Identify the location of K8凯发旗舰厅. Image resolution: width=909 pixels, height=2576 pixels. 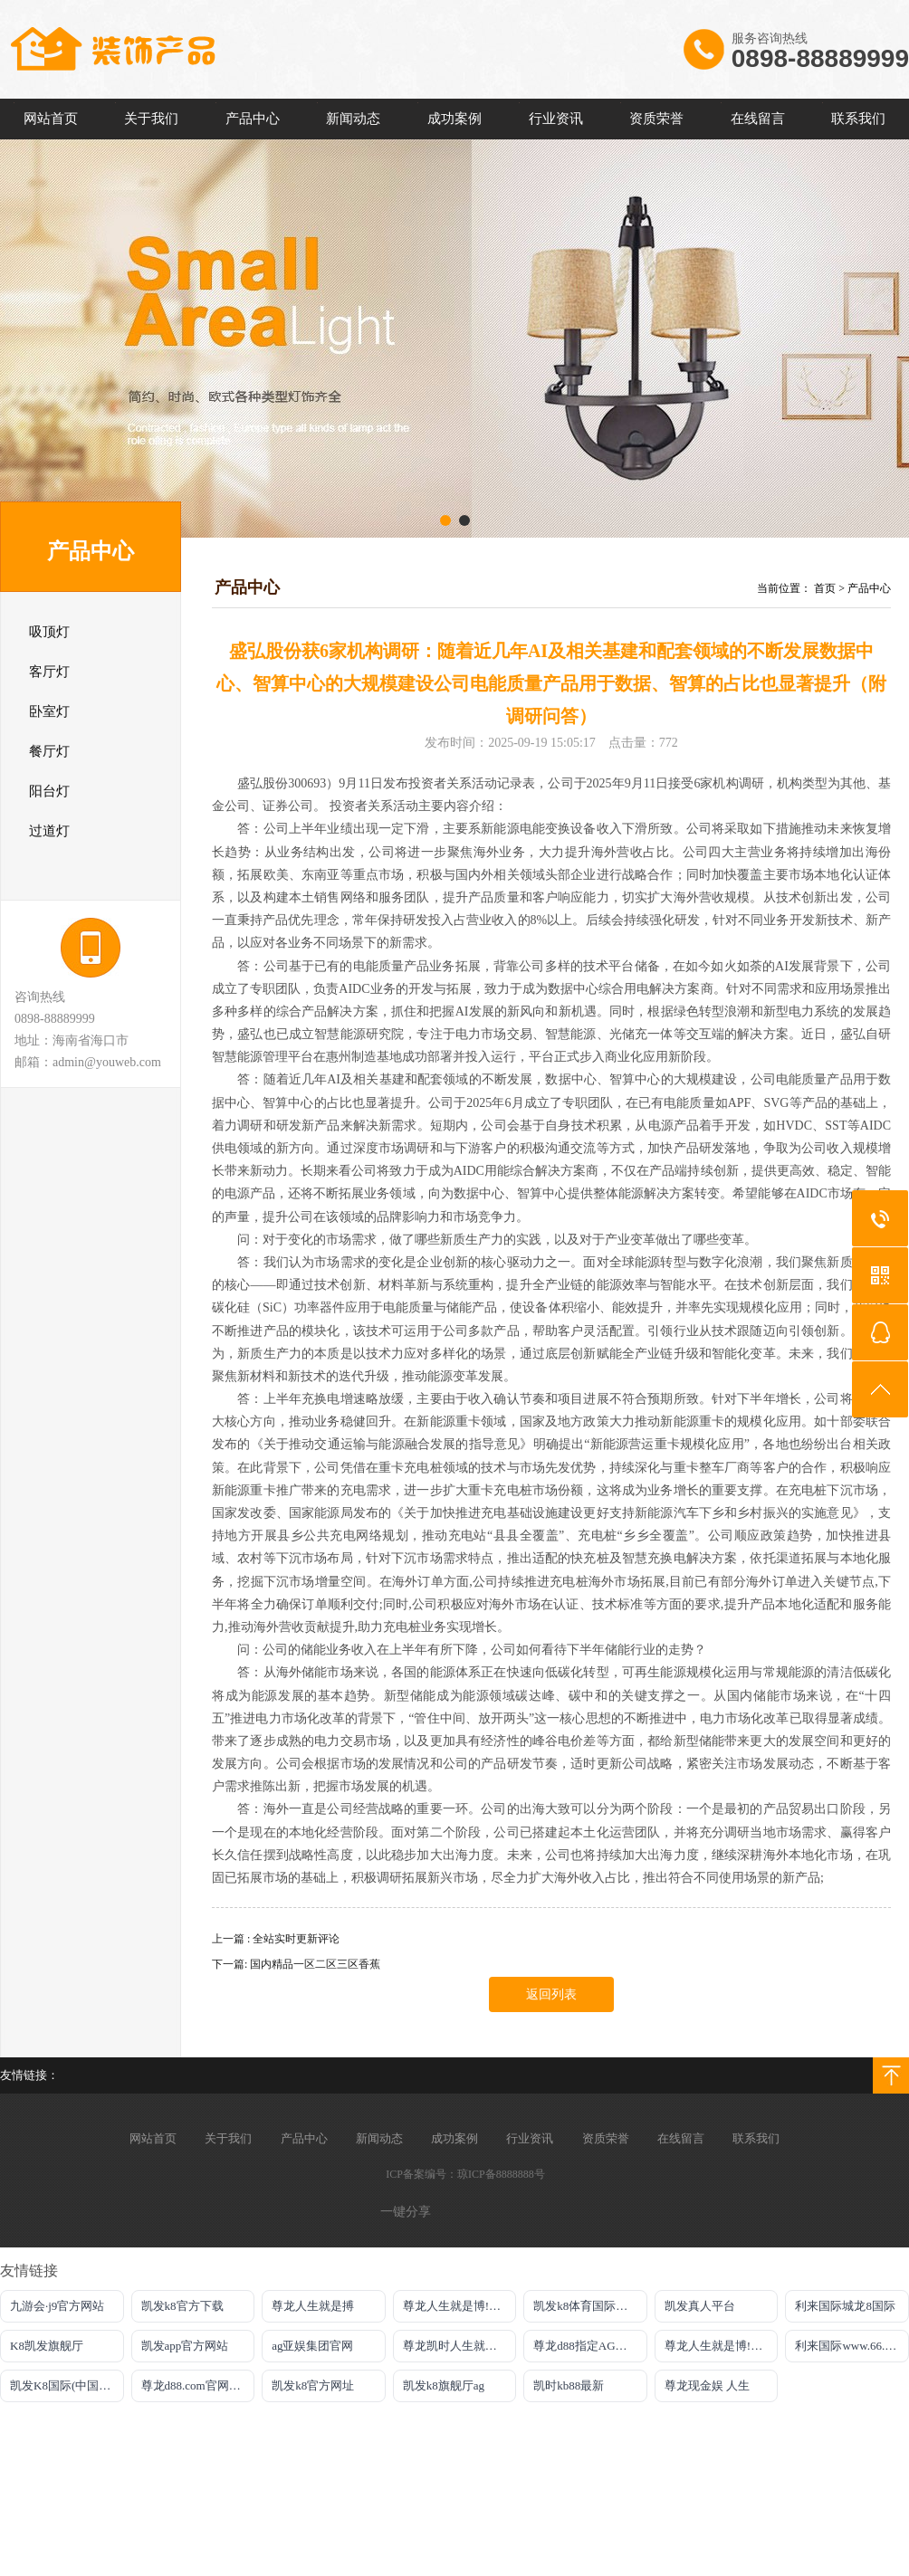
(46, 2345).